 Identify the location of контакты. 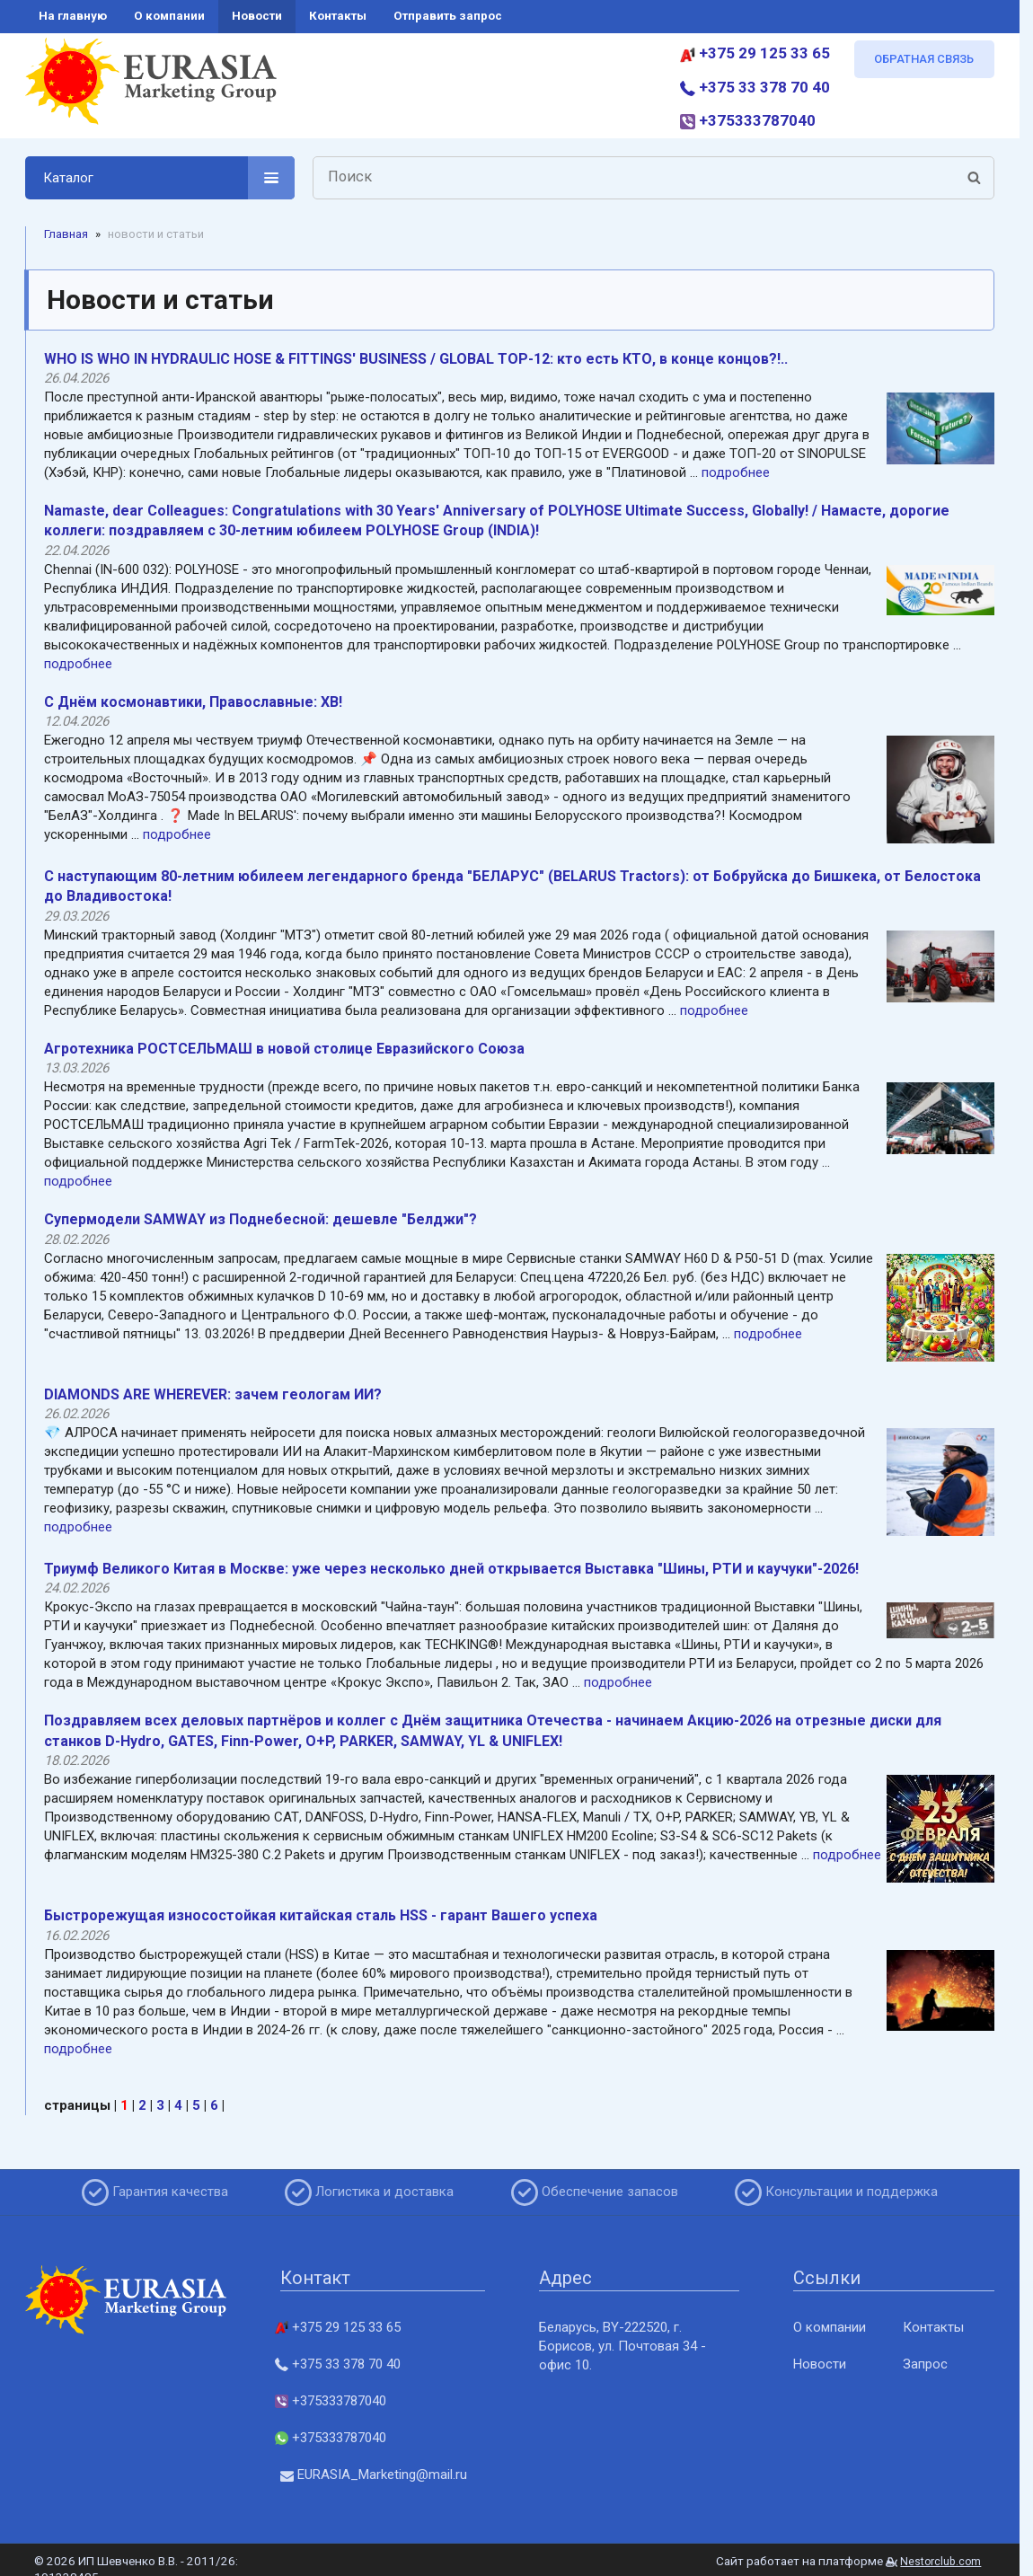
(337, 15).